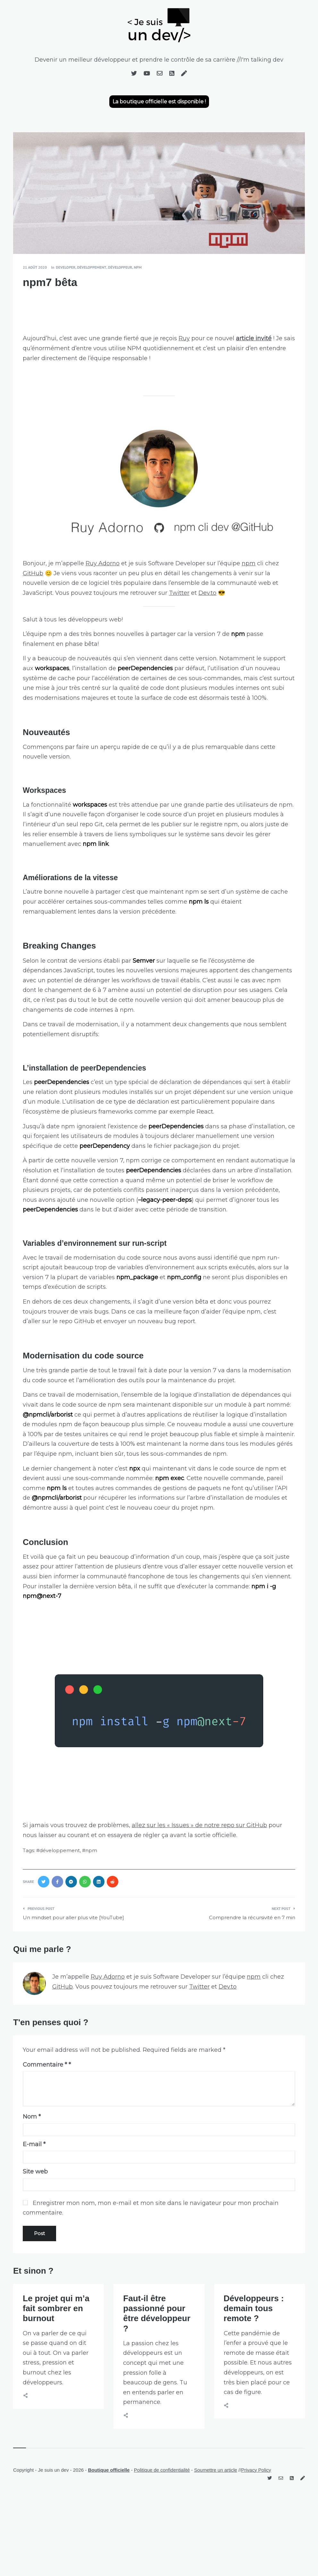 Image resolution: width=318 pixels, height=2576 pixels. I want to click on Ruy, so click(184, 338).